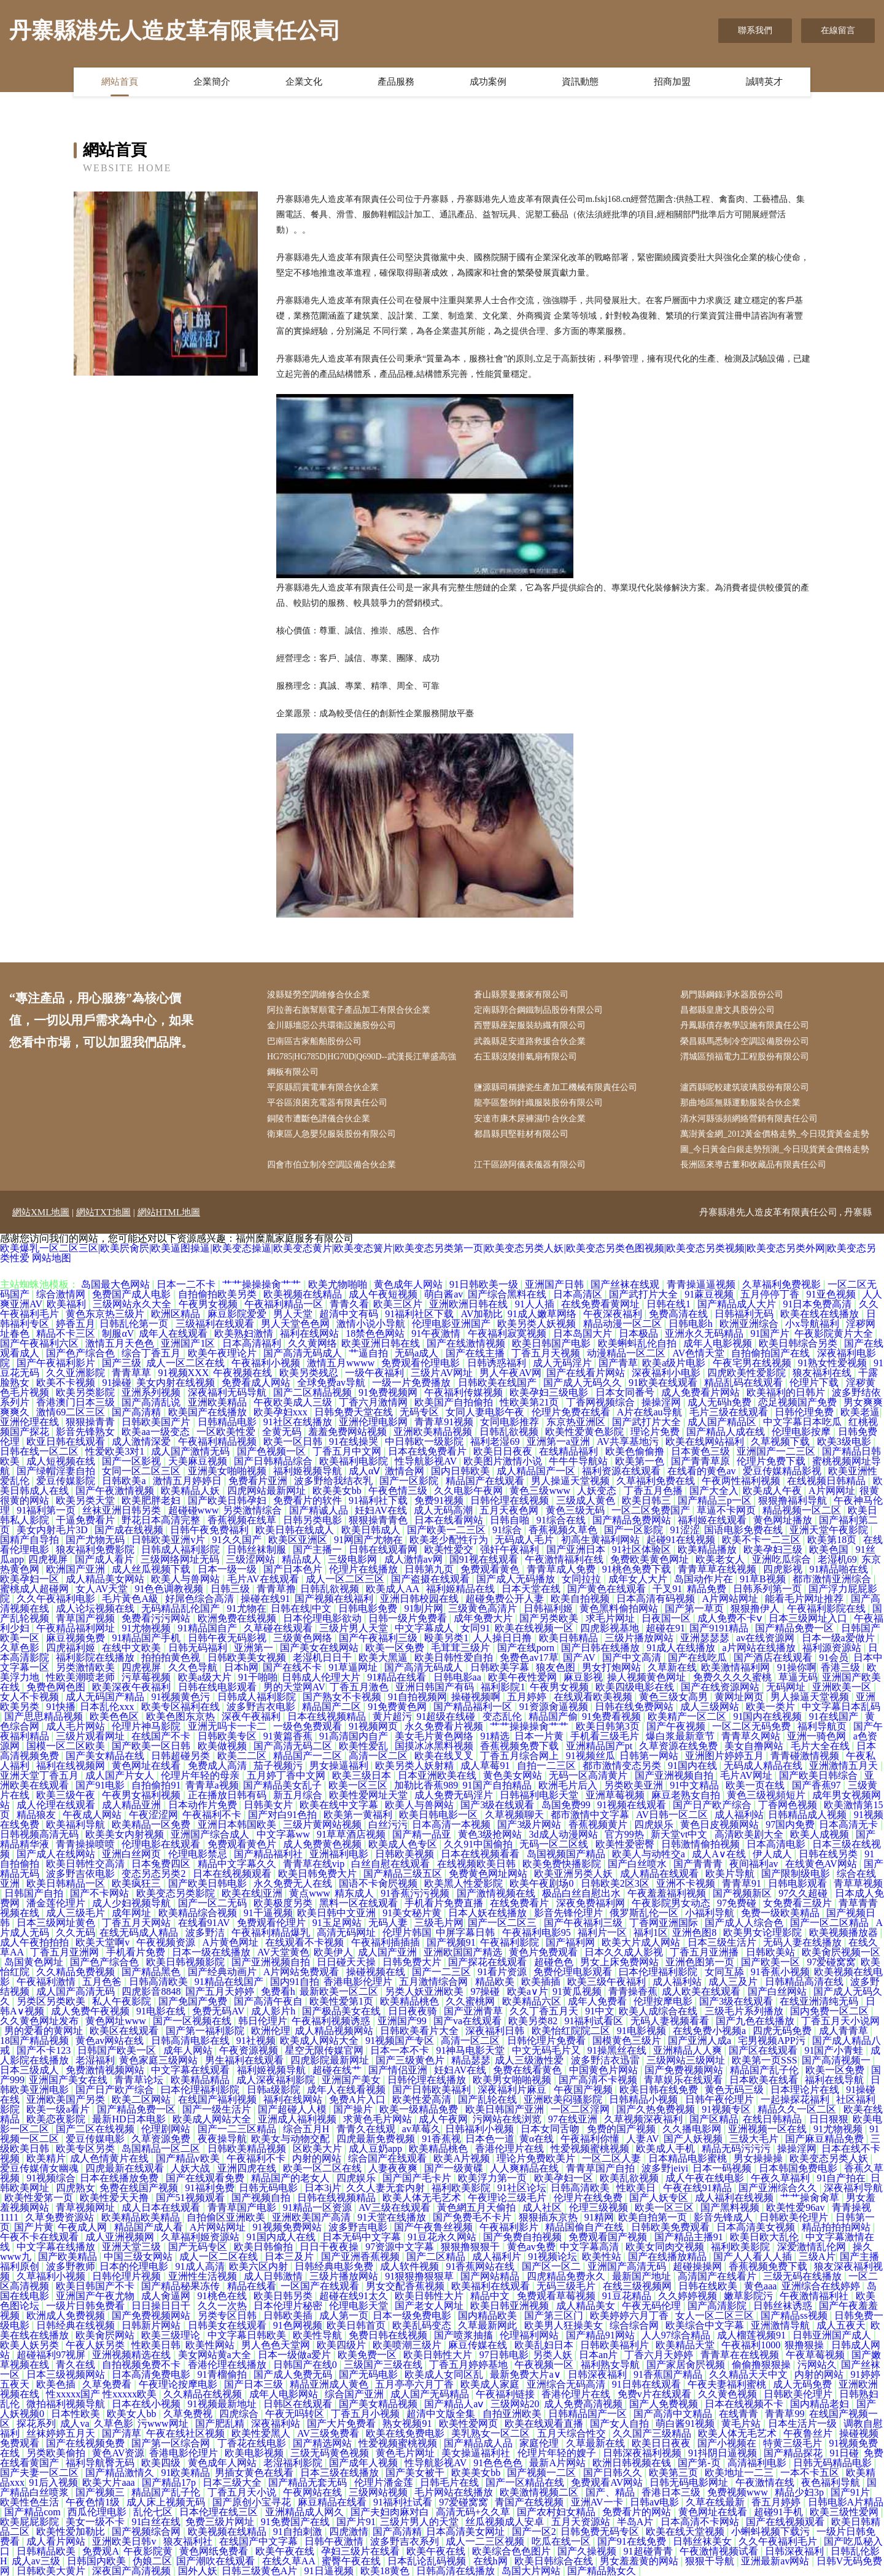 This screenshot has height=2576, width=884. Describe the element at coordinates (462, 2158) in the screenshot. I see `欧美A片视频` at that location.